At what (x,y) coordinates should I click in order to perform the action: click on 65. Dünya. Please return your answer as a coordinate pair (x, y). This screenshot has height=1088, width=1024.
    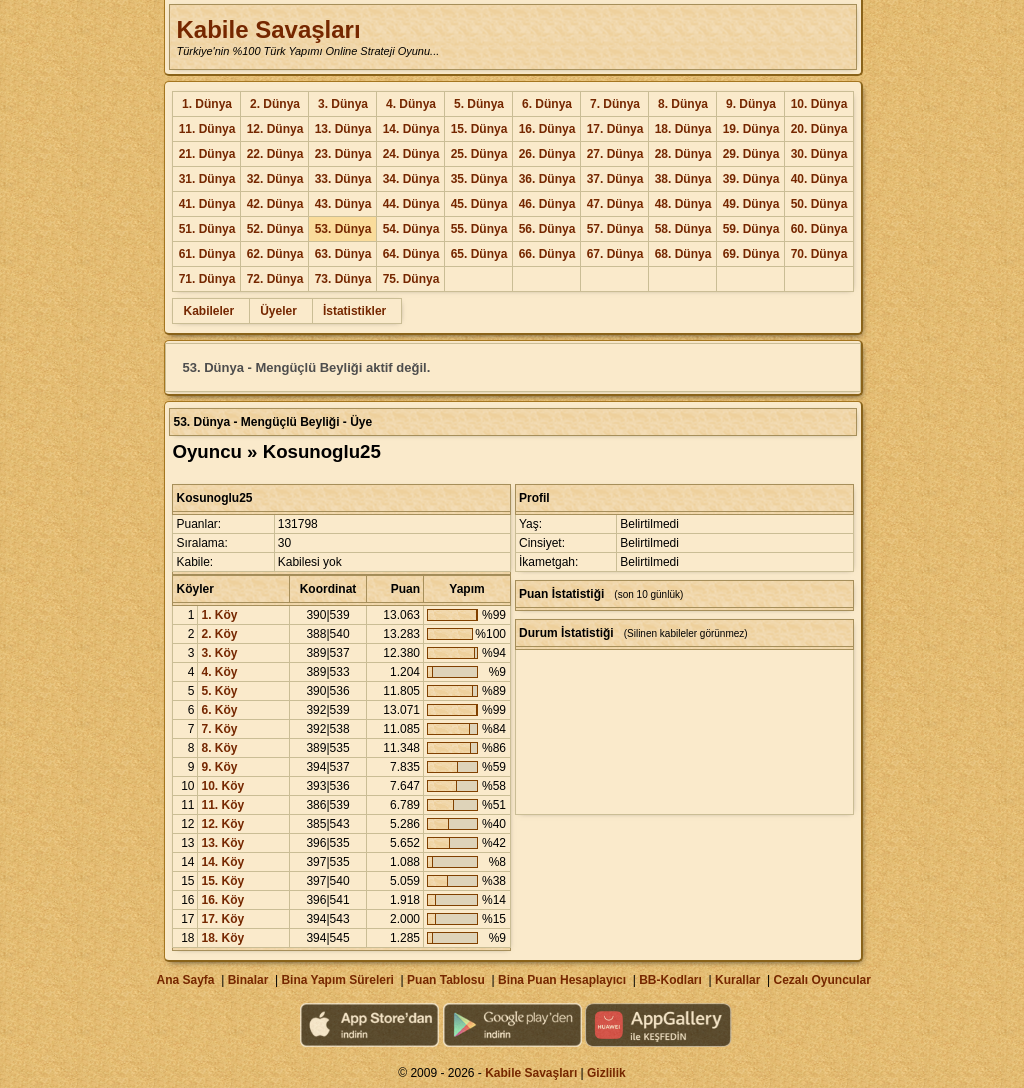
    Looking at the image, I should click on (479, 254).